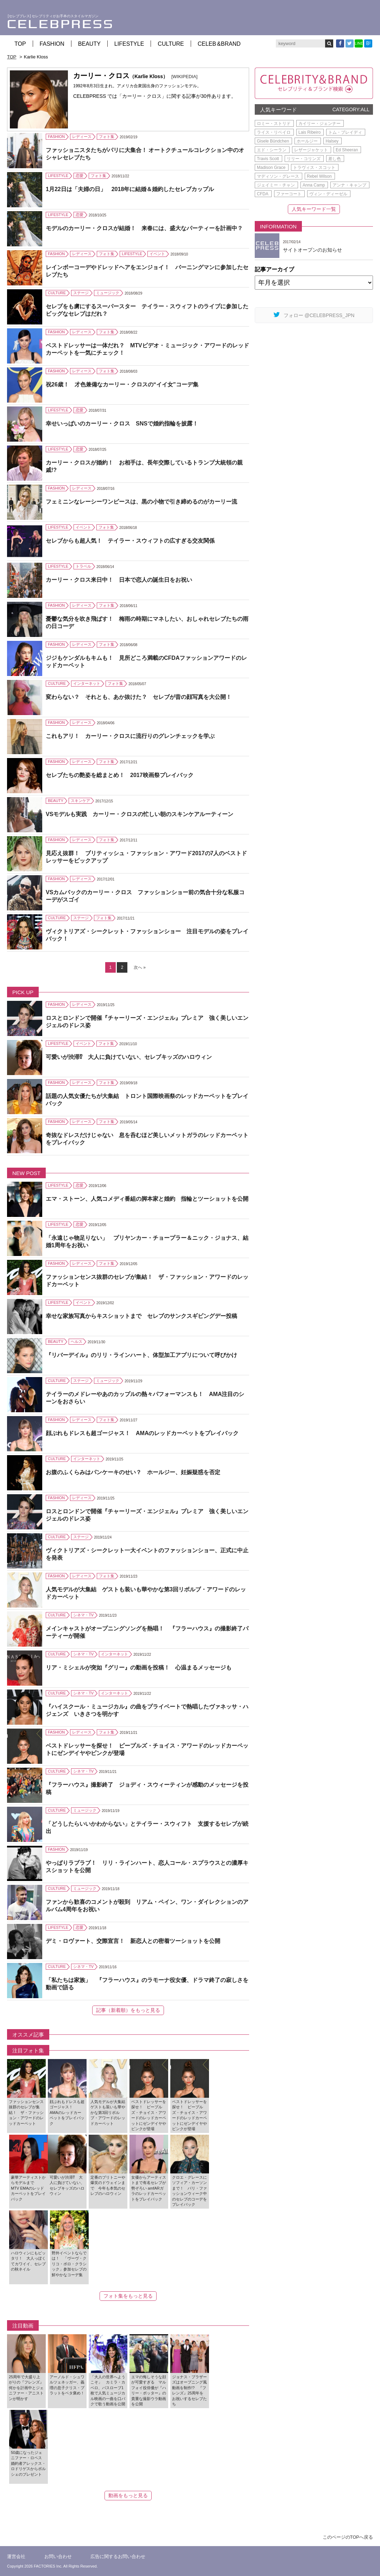 Image resolution: width=380 pixels, height=2576 pixels. What do you see at coordinates (20, 44) in the screenshot?
I see `TOP` at bounding box center [20, 44].